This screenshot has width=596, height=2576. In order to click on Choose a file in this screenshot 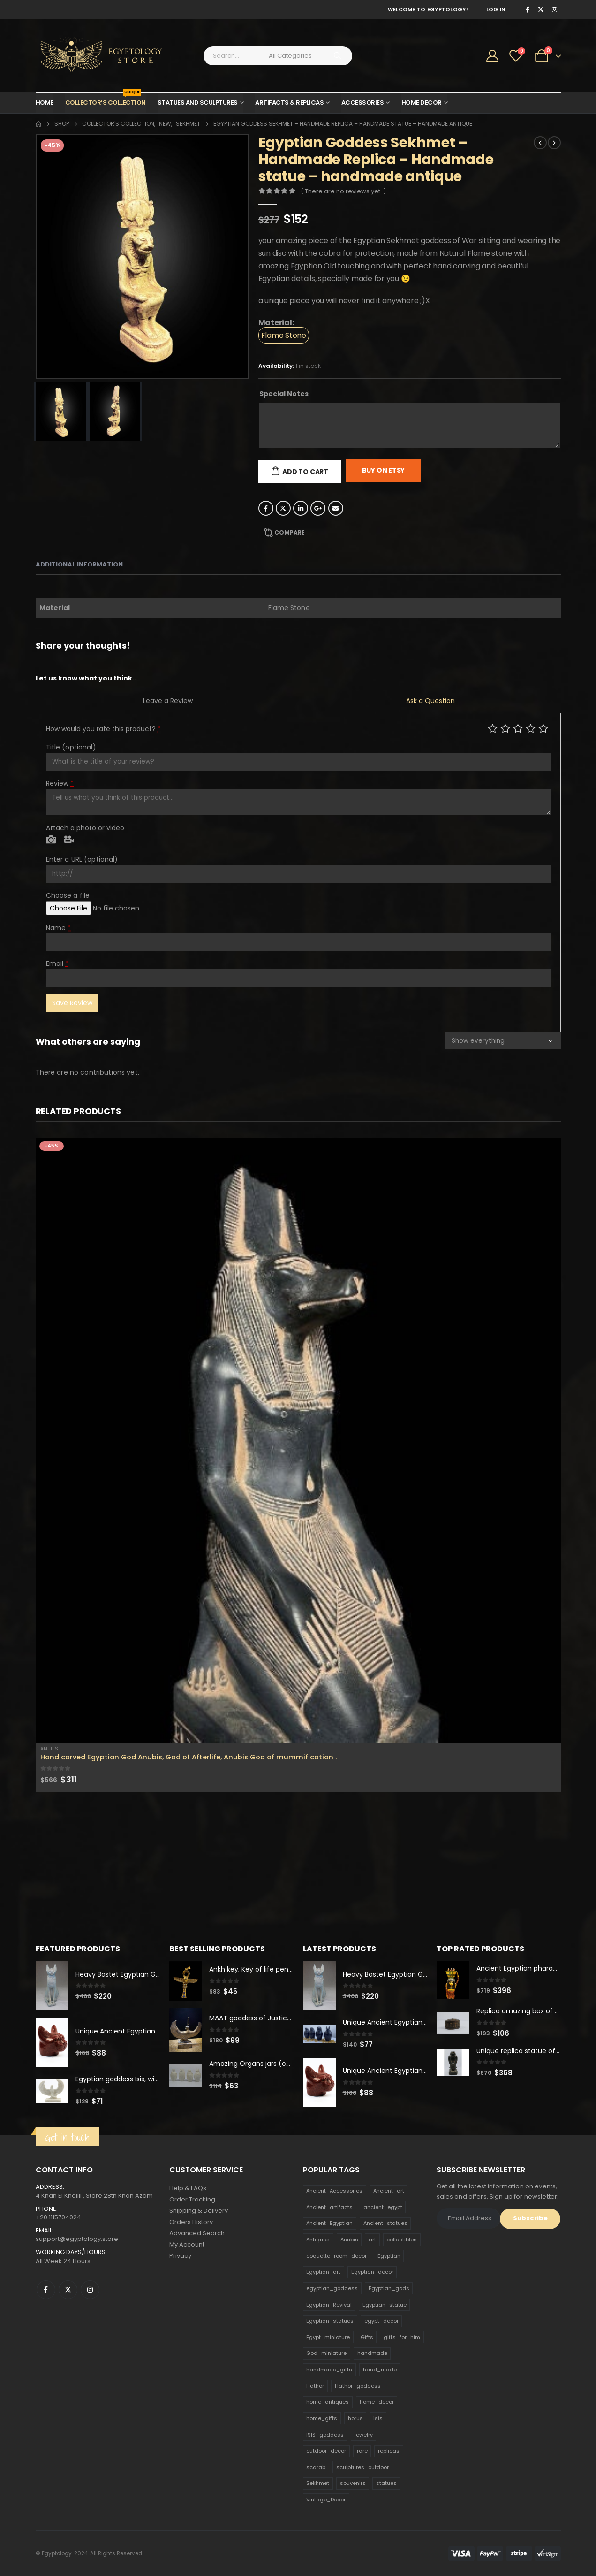, I will do `click(68, 895)`.